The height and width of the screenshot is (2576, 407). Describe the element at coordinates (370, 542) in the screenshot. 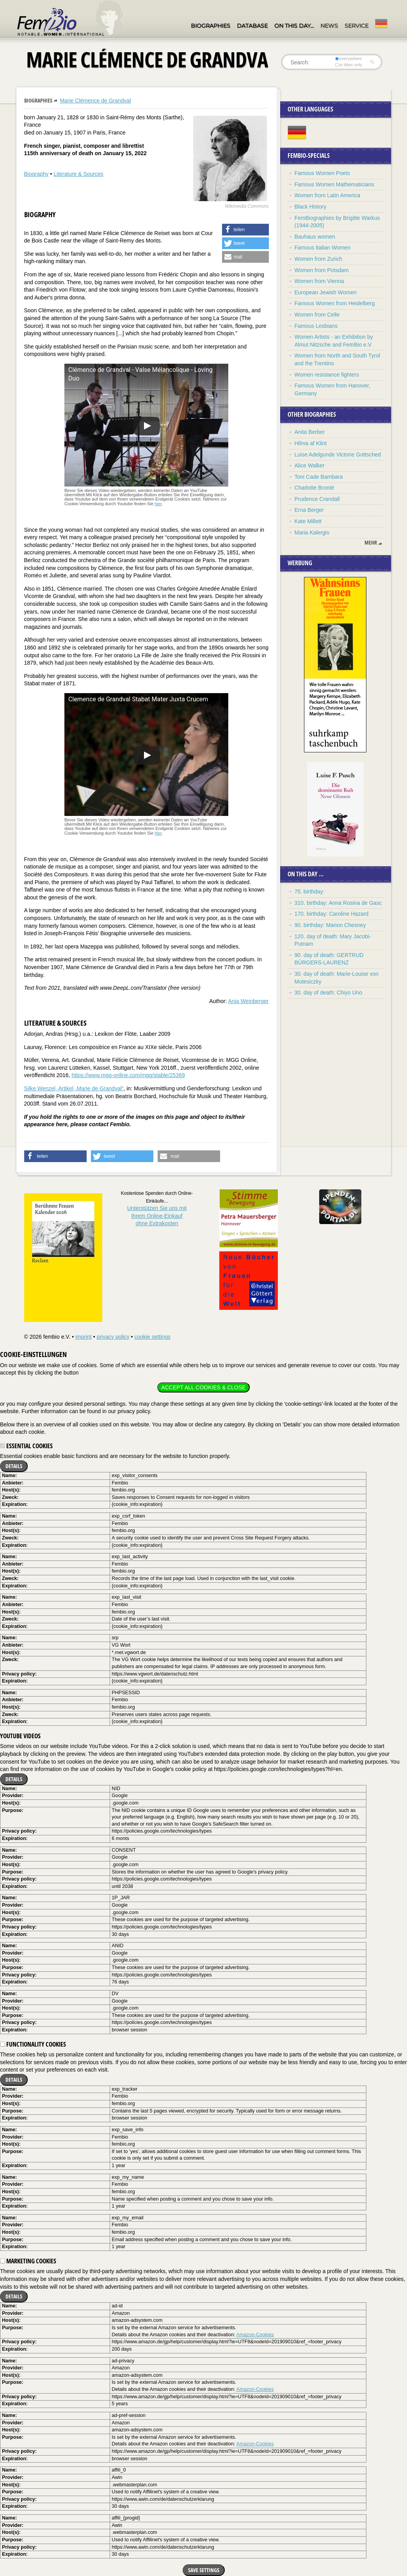

I see `mehr` at that location.